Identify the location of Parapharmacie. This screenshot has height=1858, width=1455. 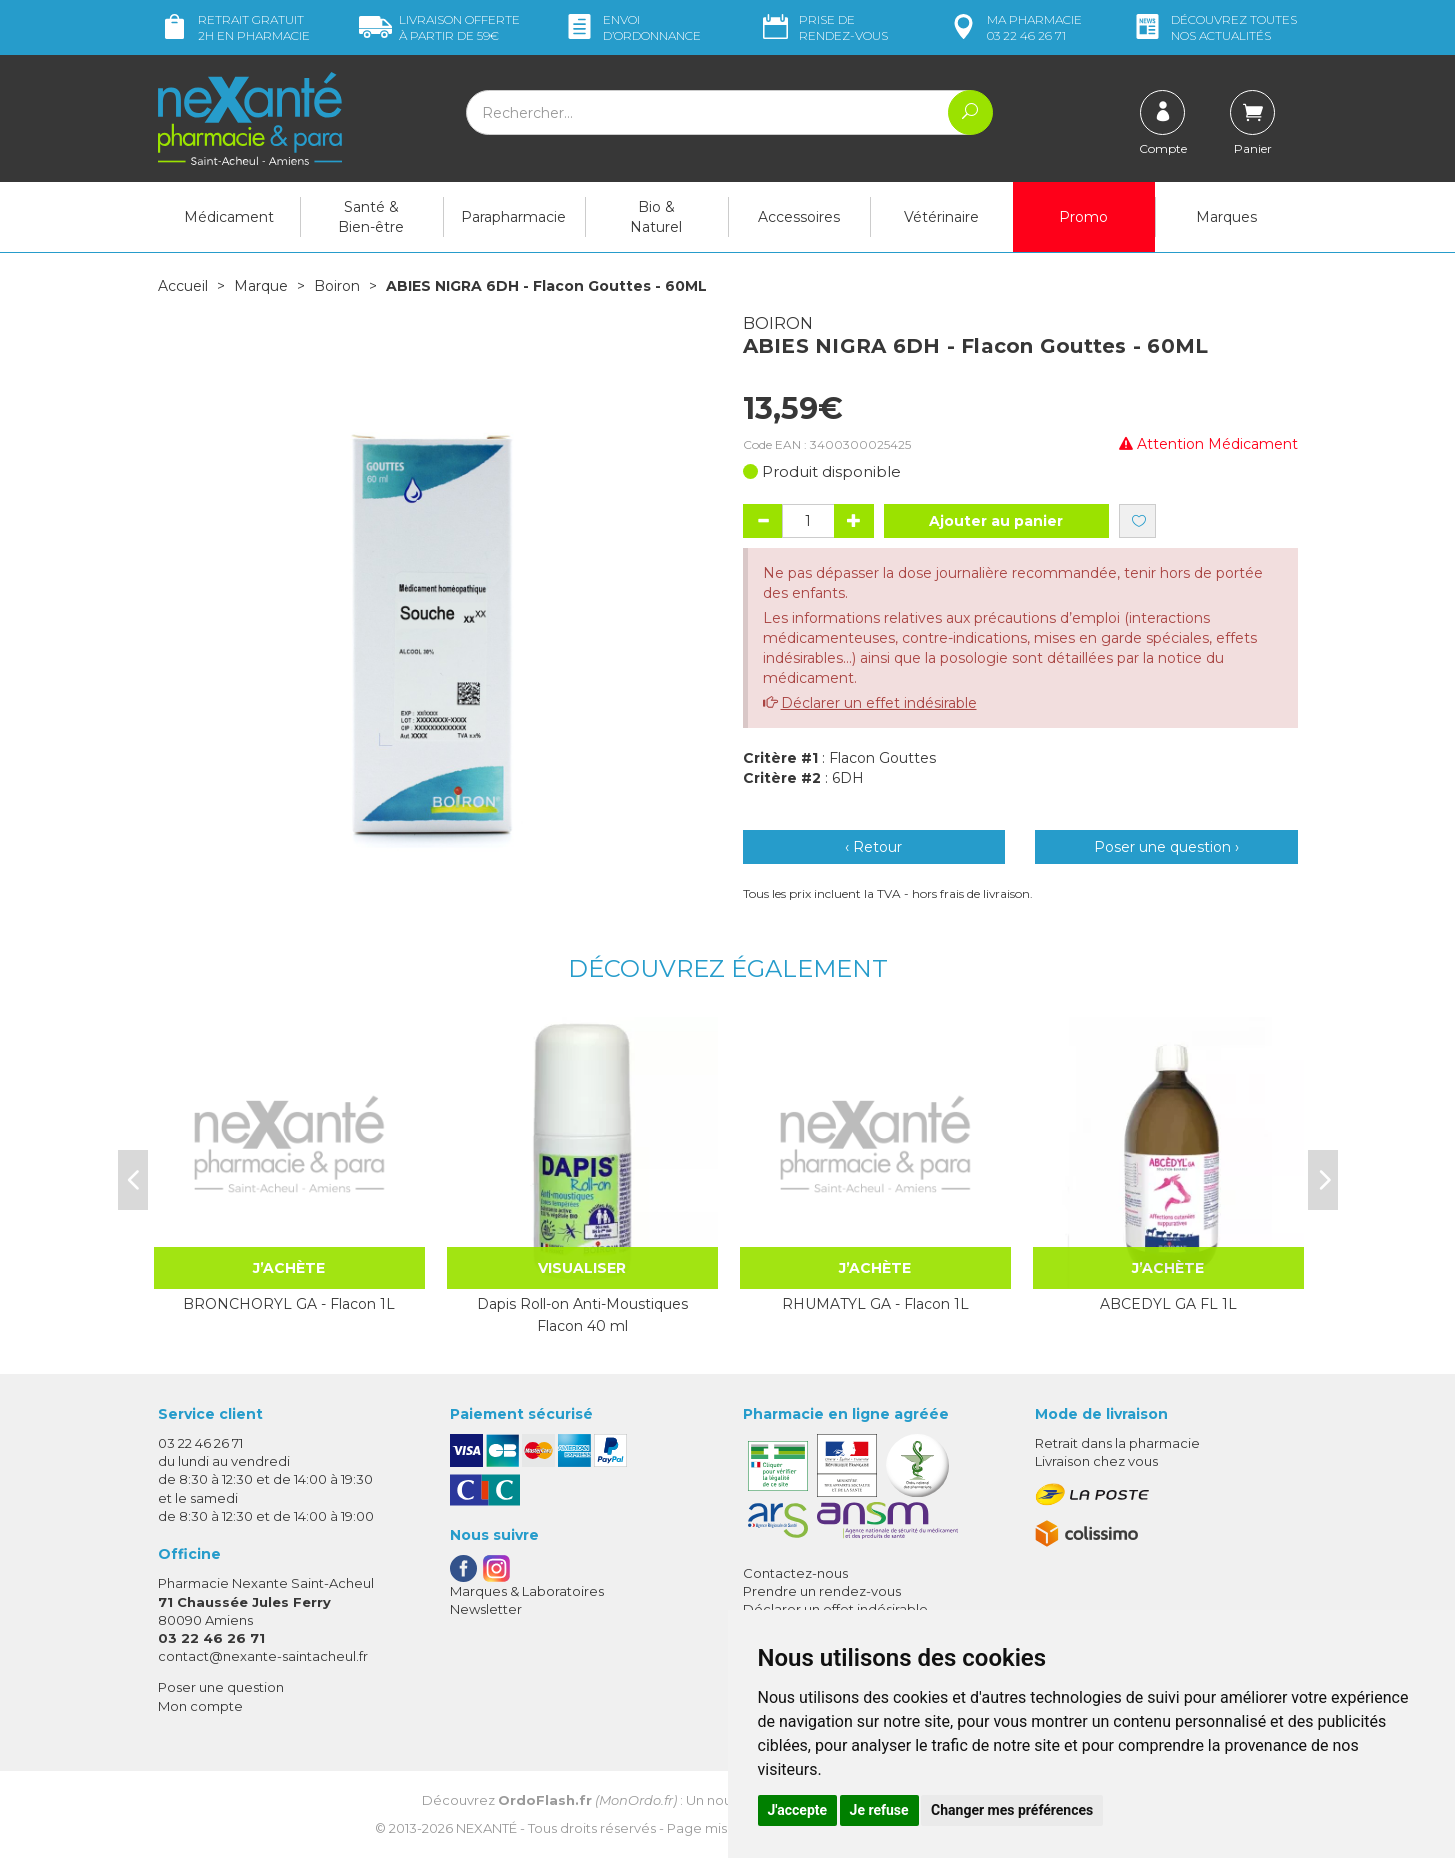
(513, 217).